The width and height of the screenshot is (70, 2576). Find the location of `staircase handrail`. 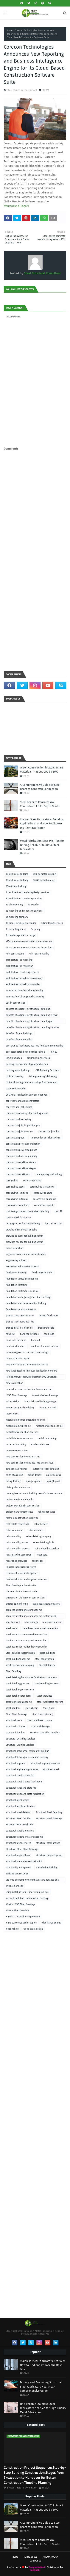

staircase handrail is located at coordinates (52, 1622).